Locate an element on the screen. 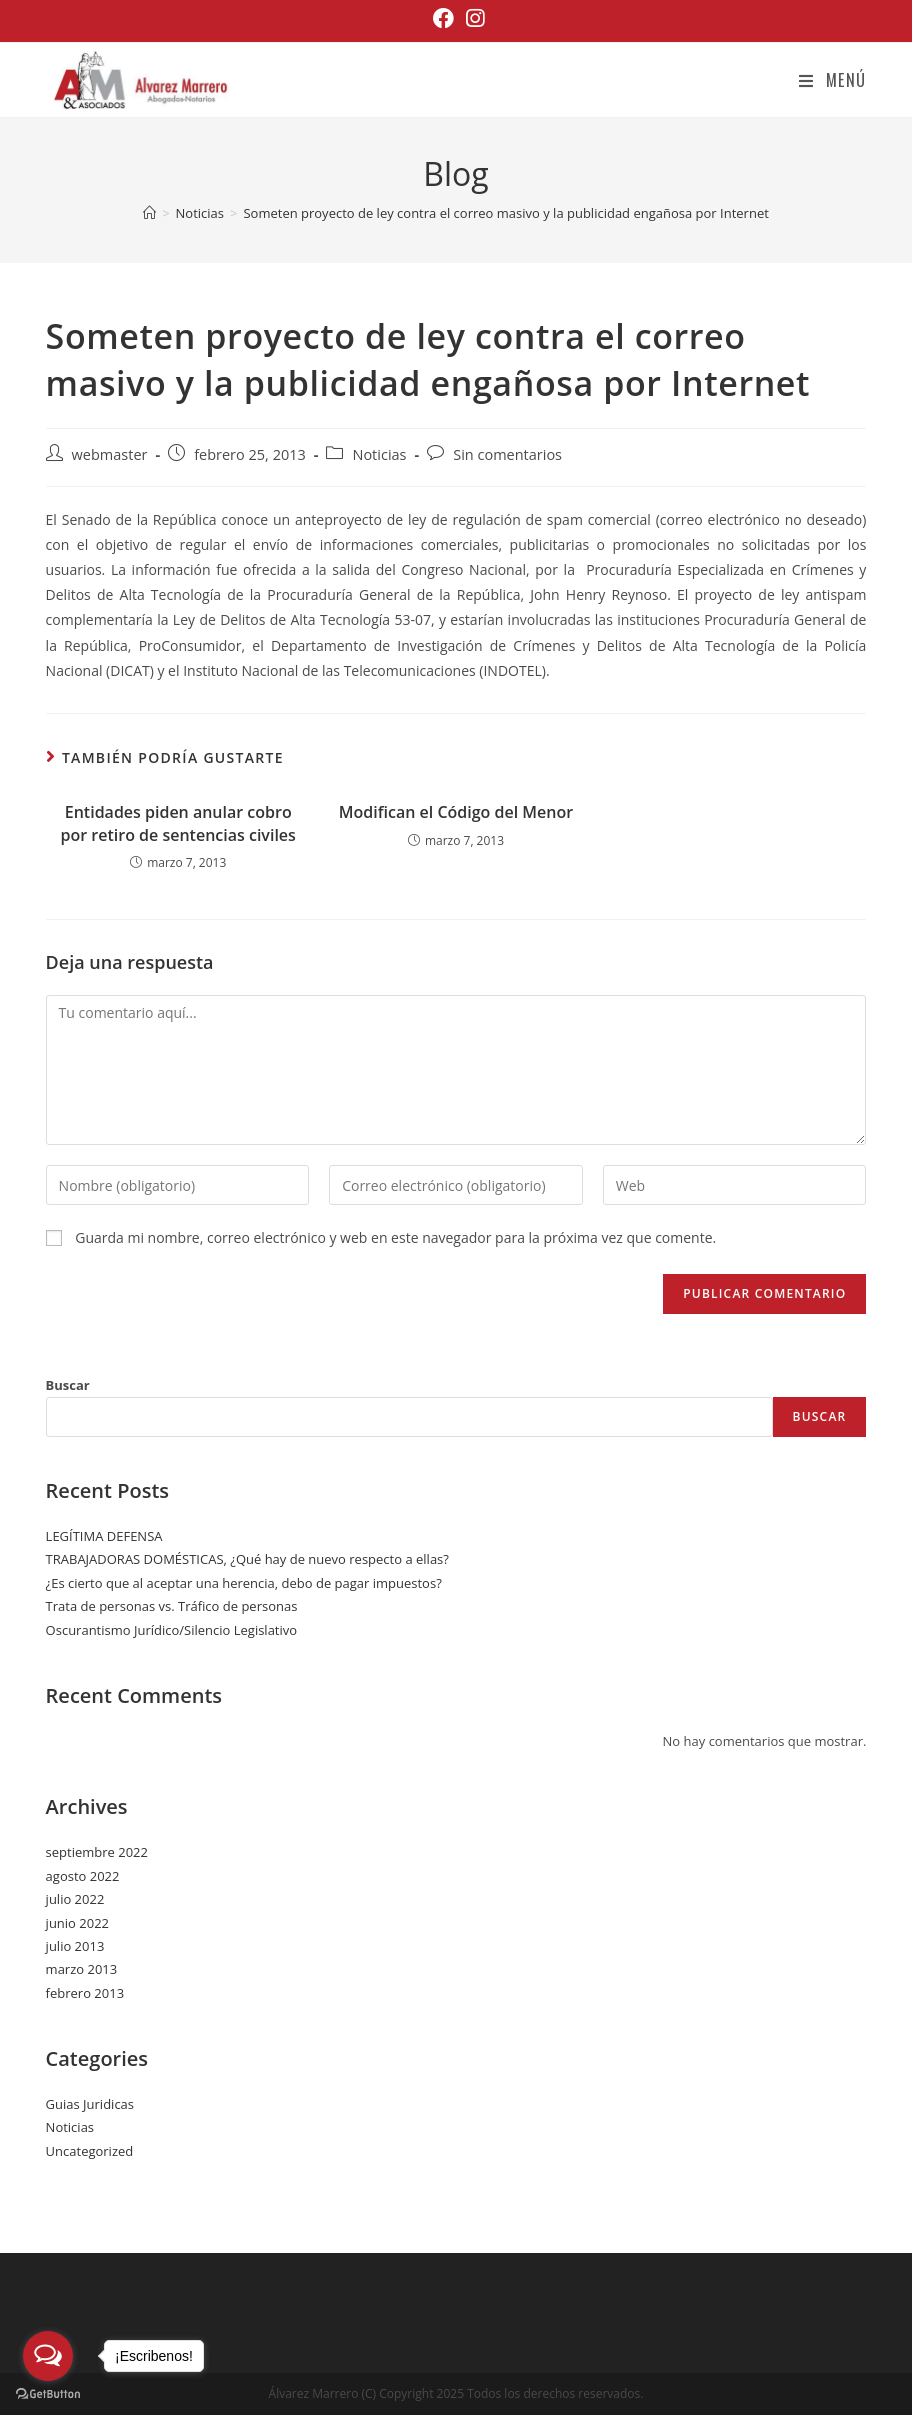 The height and width of the screenshot is (2415, 912). [Inicio] is located at coordinates (149, 213).